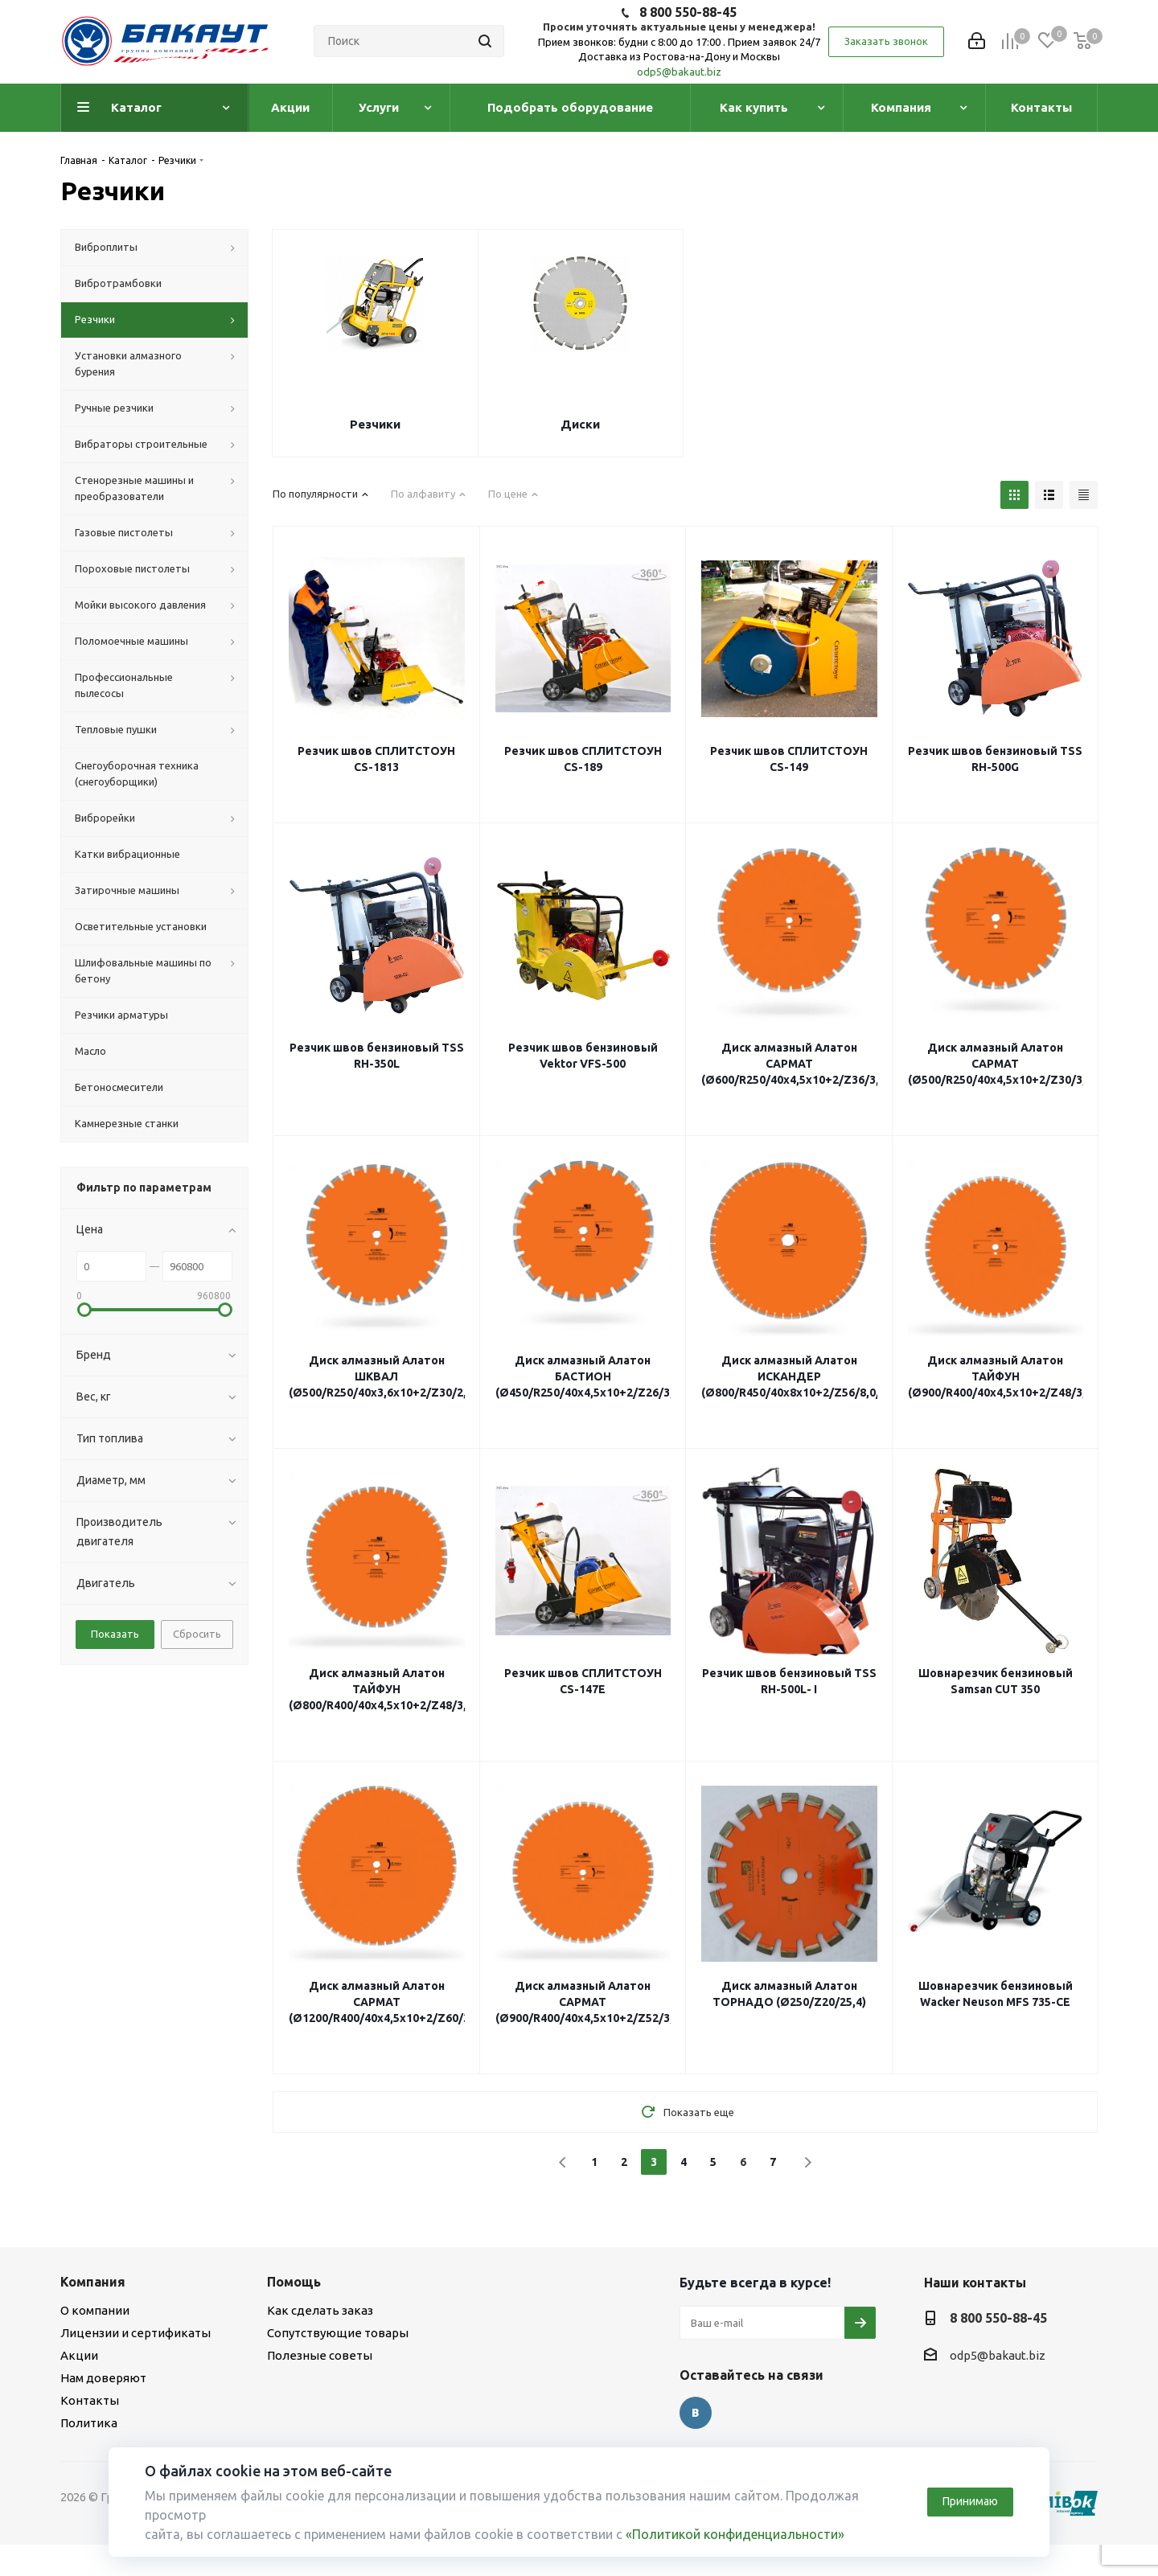 The width and height of the screenshot is (1158, 2576). What do you see at coordinates (970, 2501) in the screenshot?
I see `Принимаю` at bounding box center [970, 2501].